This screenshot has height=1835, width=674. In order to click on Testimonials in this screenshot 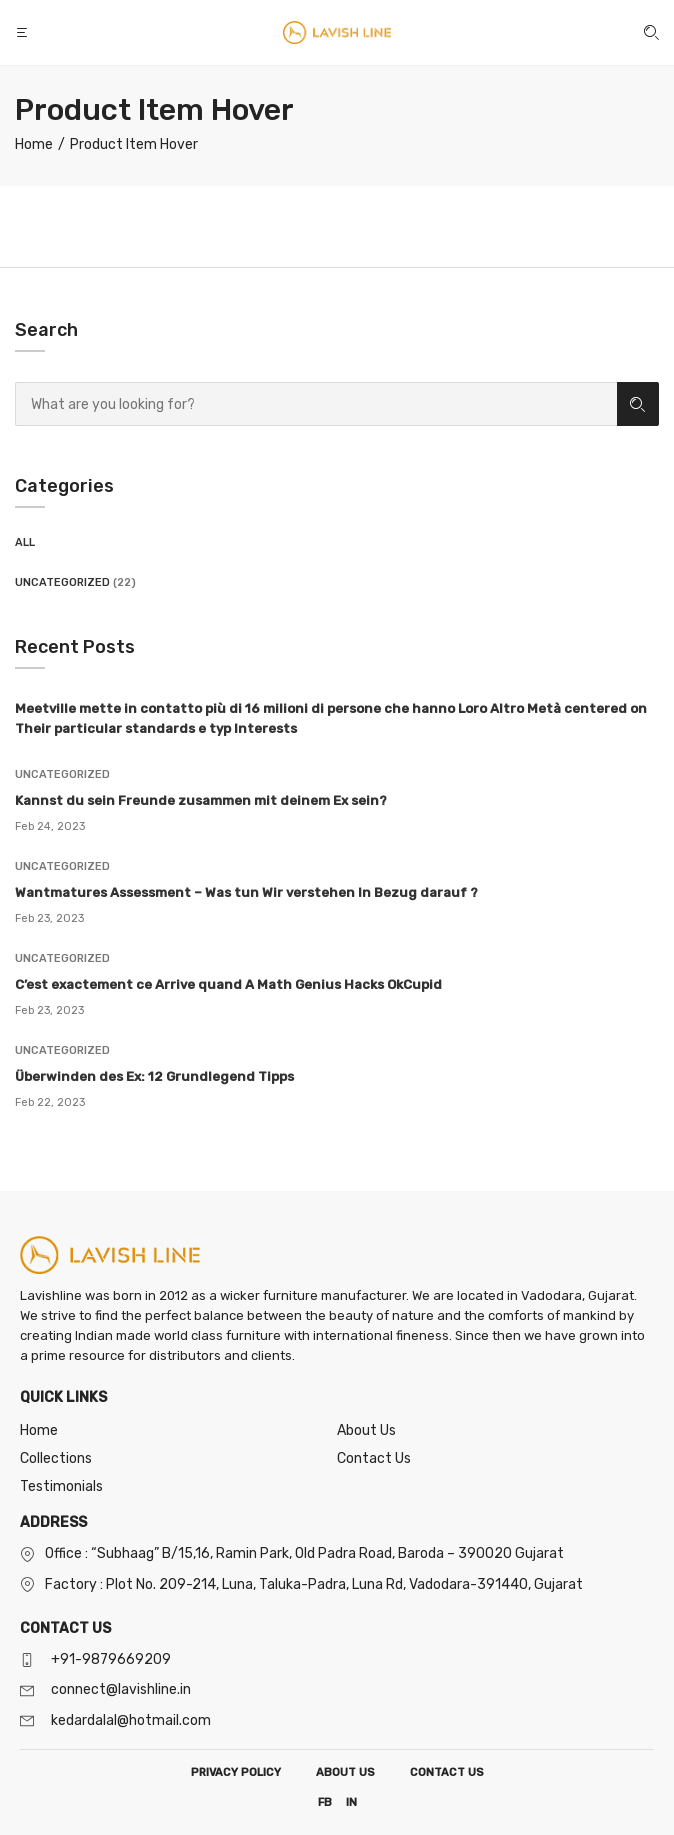, I will do `click(61, 1486)`.